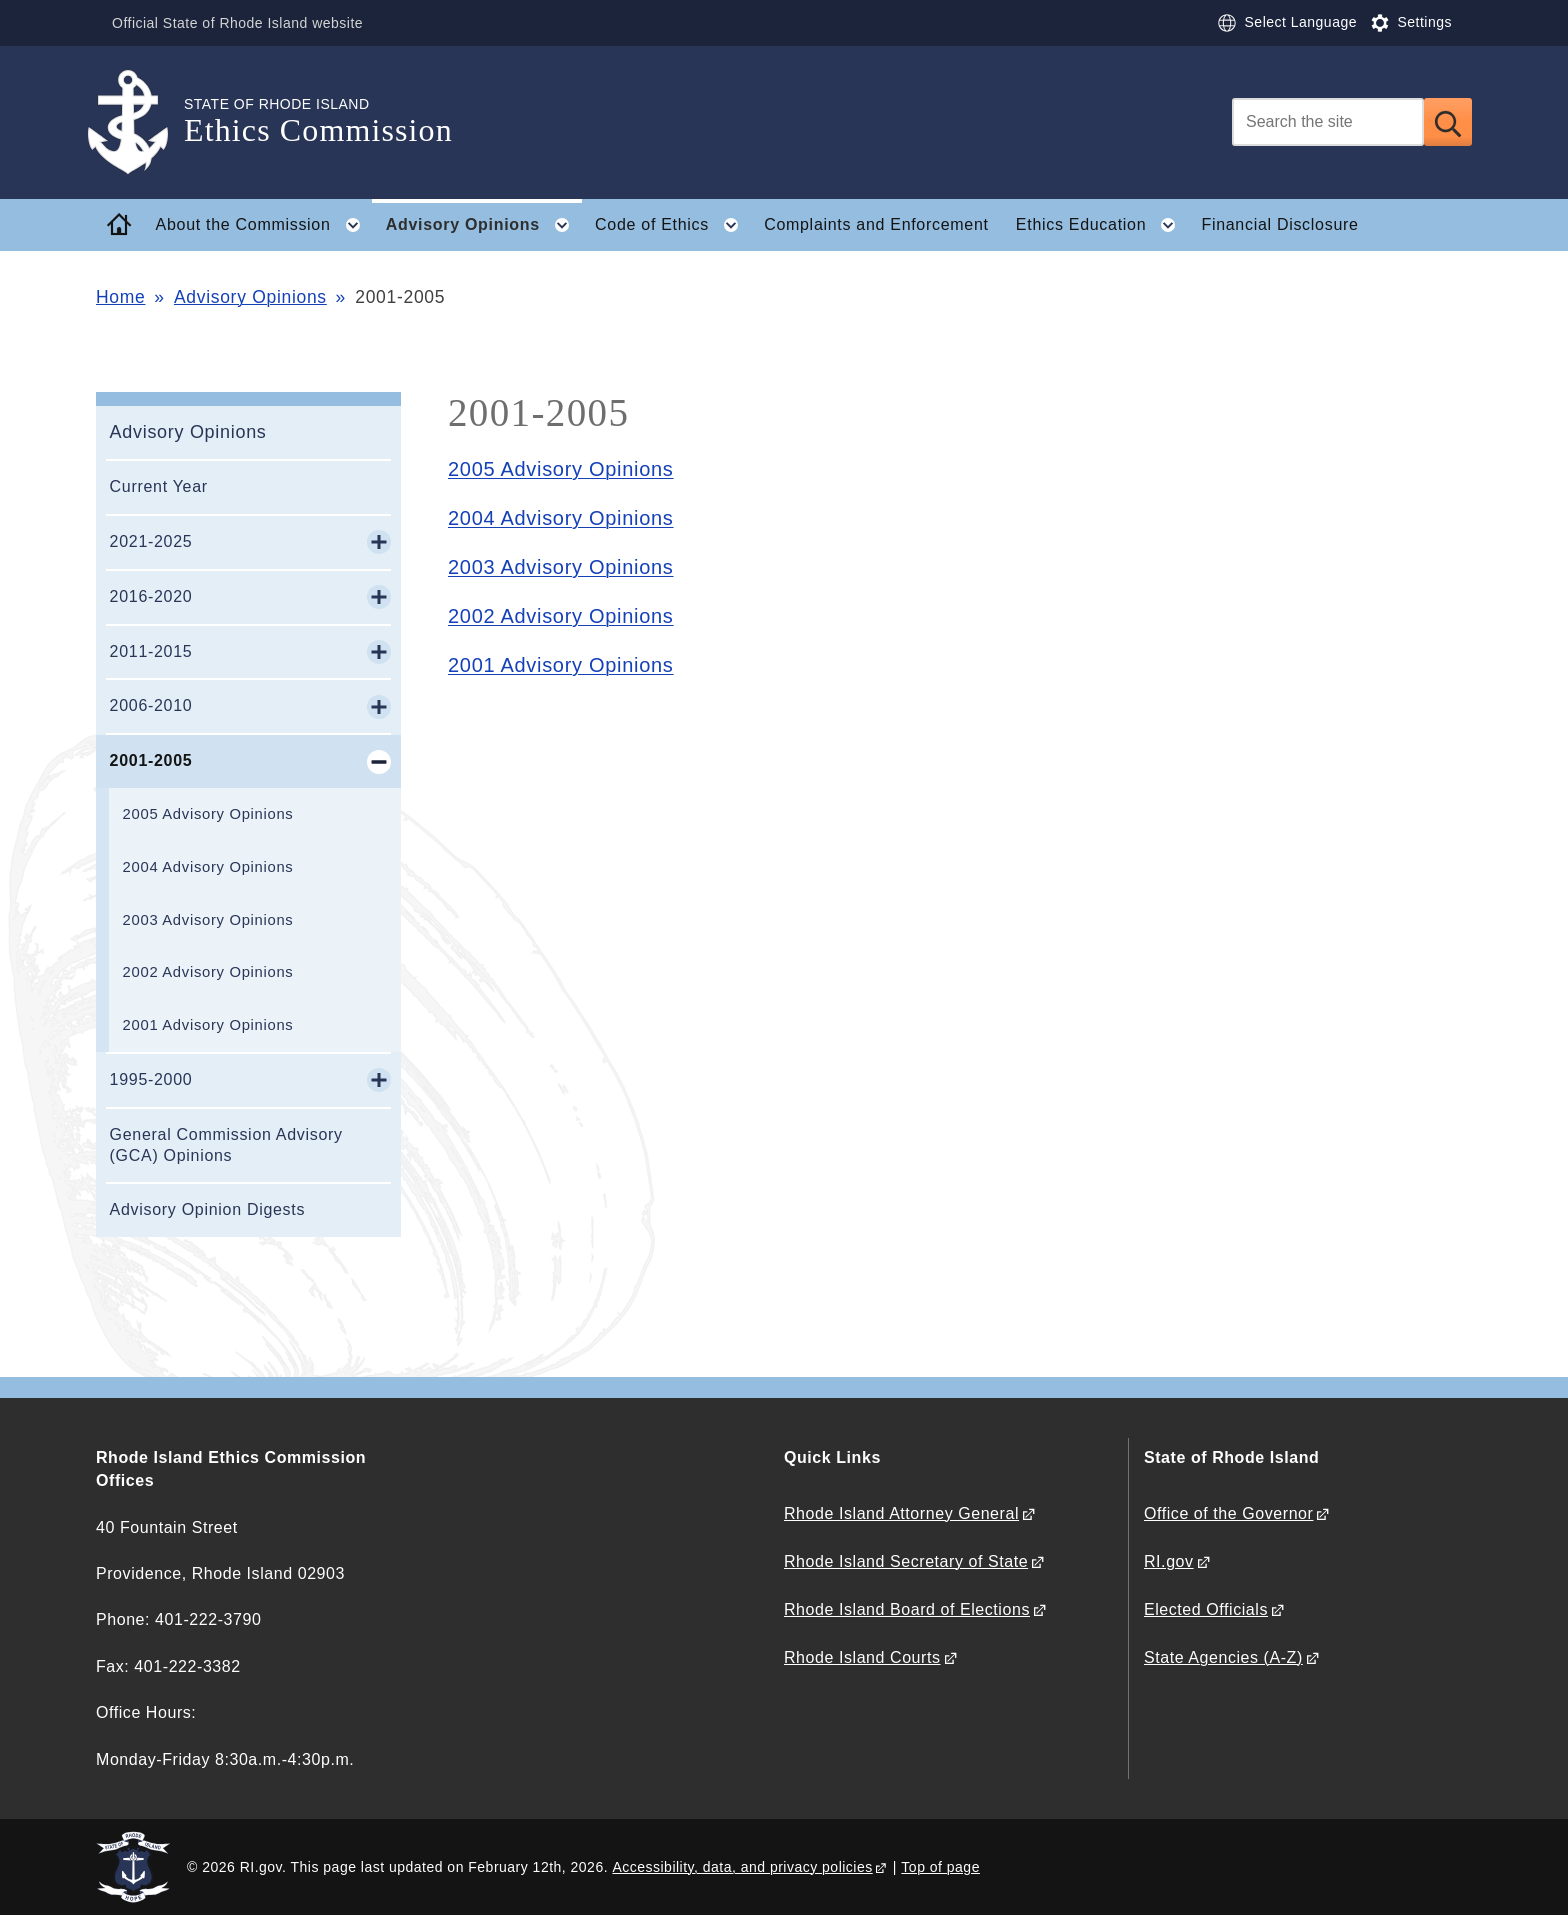  Describe the element at coordinates (208, 814) in the screenshot. I see `2005 Advisory Opinions` at that location.